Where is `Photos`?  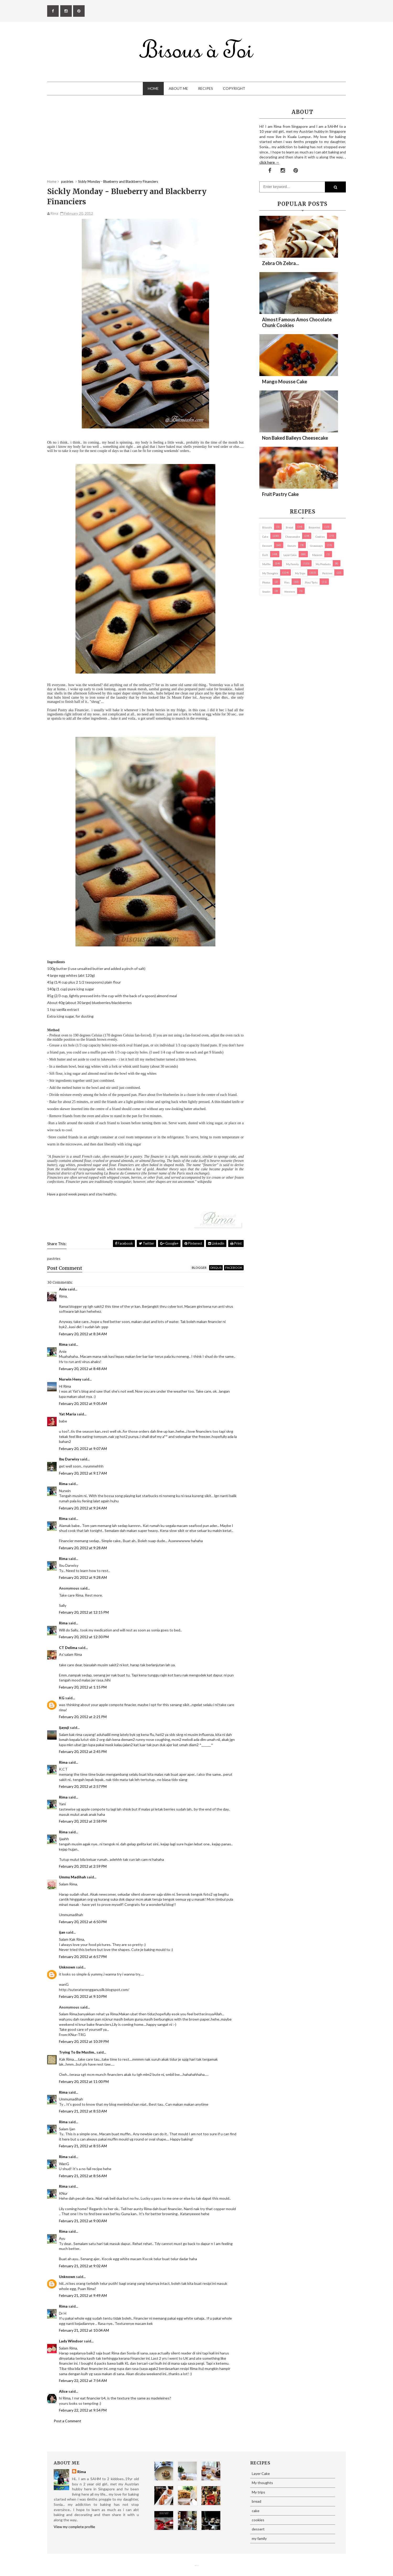
Photos is located at coordinates (266, 582).